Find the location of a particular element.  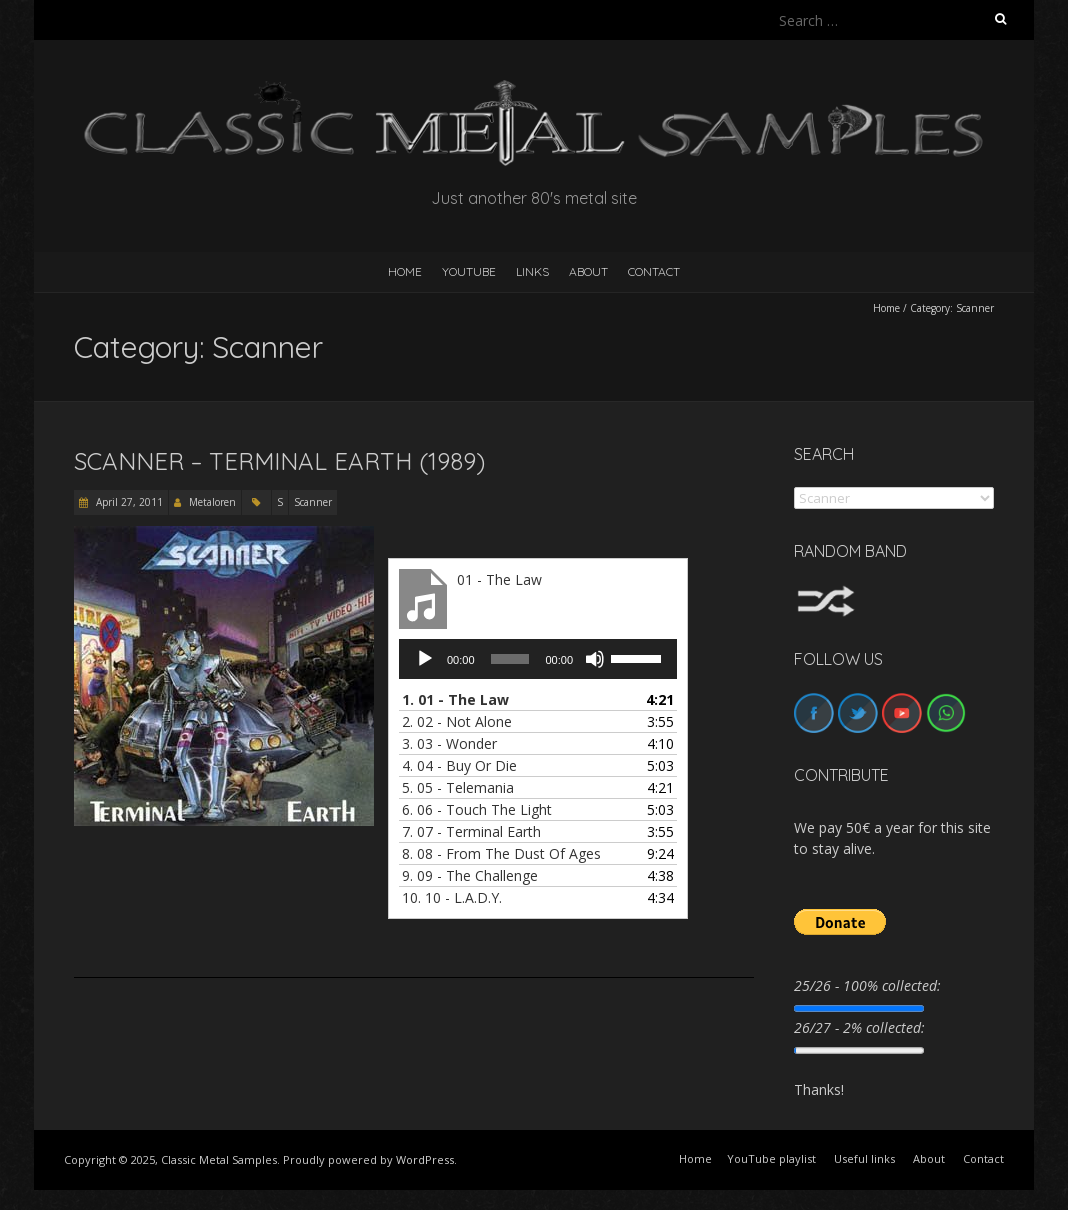

25/26 - 100% collected: is located at coordinates (867, 985).